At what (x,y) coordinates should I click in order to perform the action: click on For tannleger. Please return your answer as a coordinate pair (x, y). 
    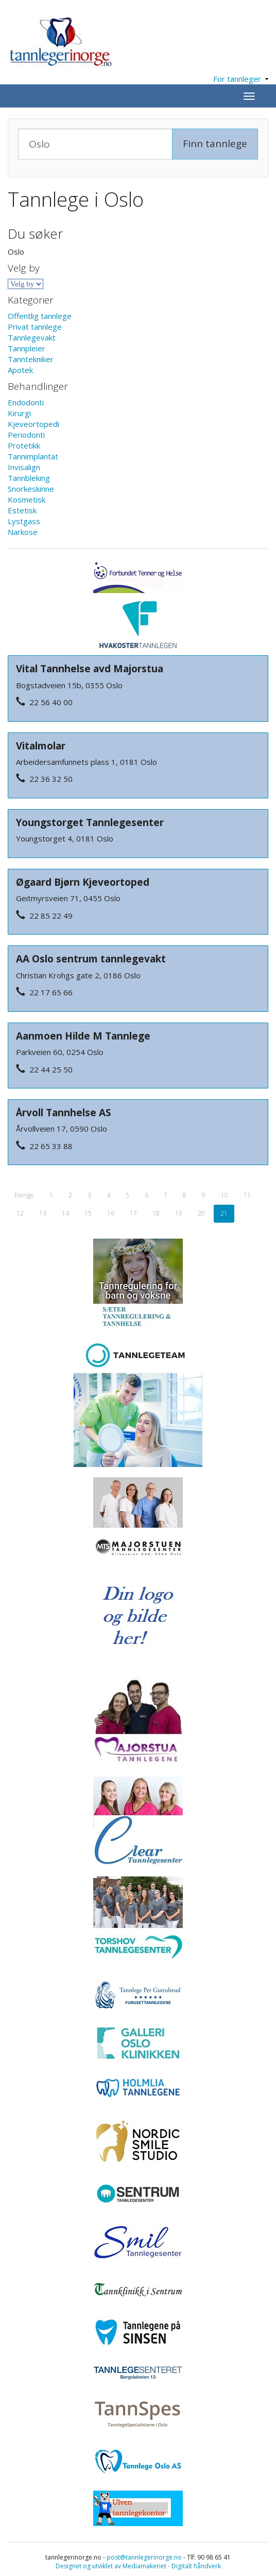
    Looking at the image, I should click on (240, 79).